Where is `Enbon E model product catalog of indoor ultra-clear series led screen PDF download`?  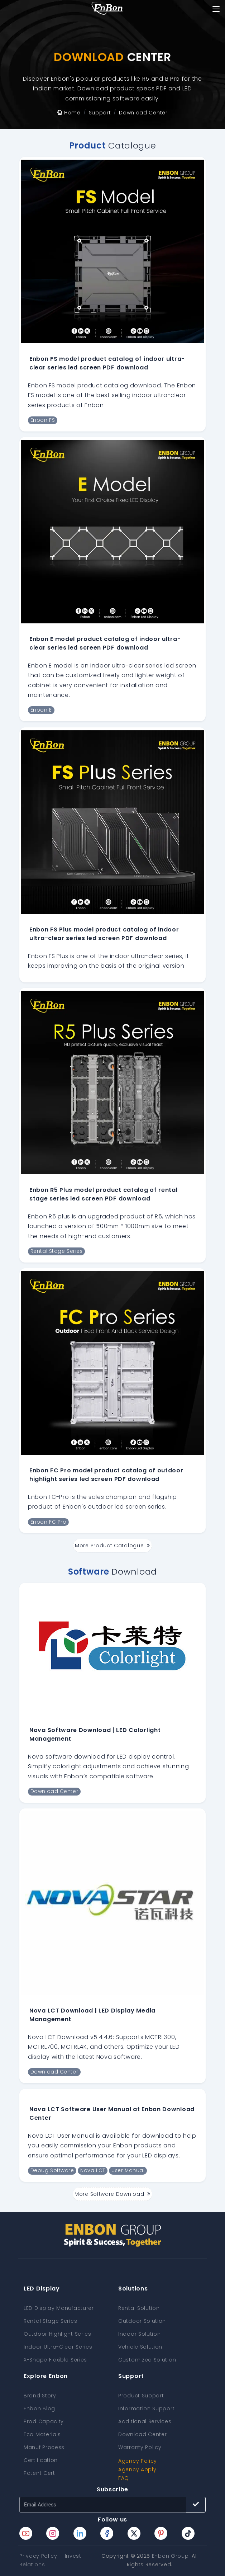
Enbon E model product catalog of indoor ultra-clear series led screen PDF download is located at coordinates (105, 643).